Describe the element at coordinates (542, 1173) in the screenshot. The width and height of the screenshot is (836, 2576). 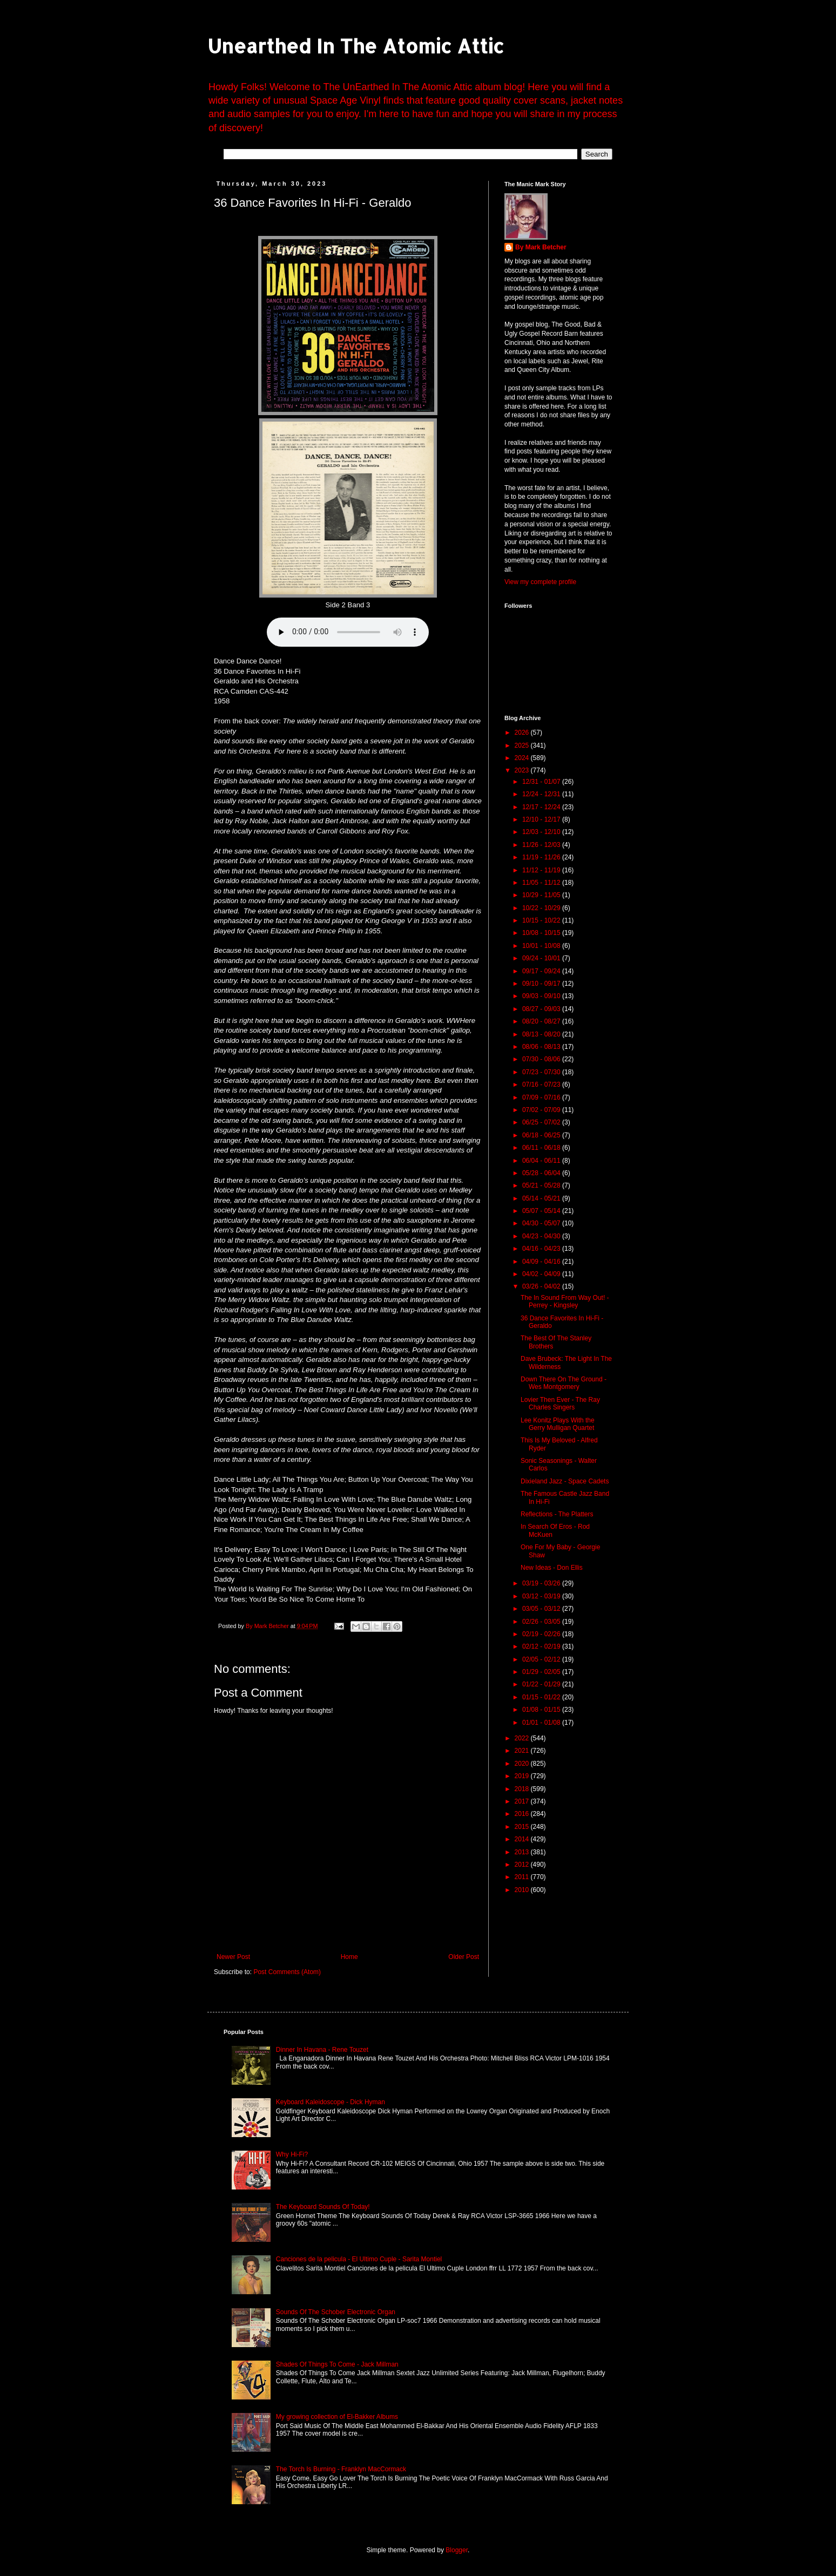
I see `05/28 - 06/04` at that location.